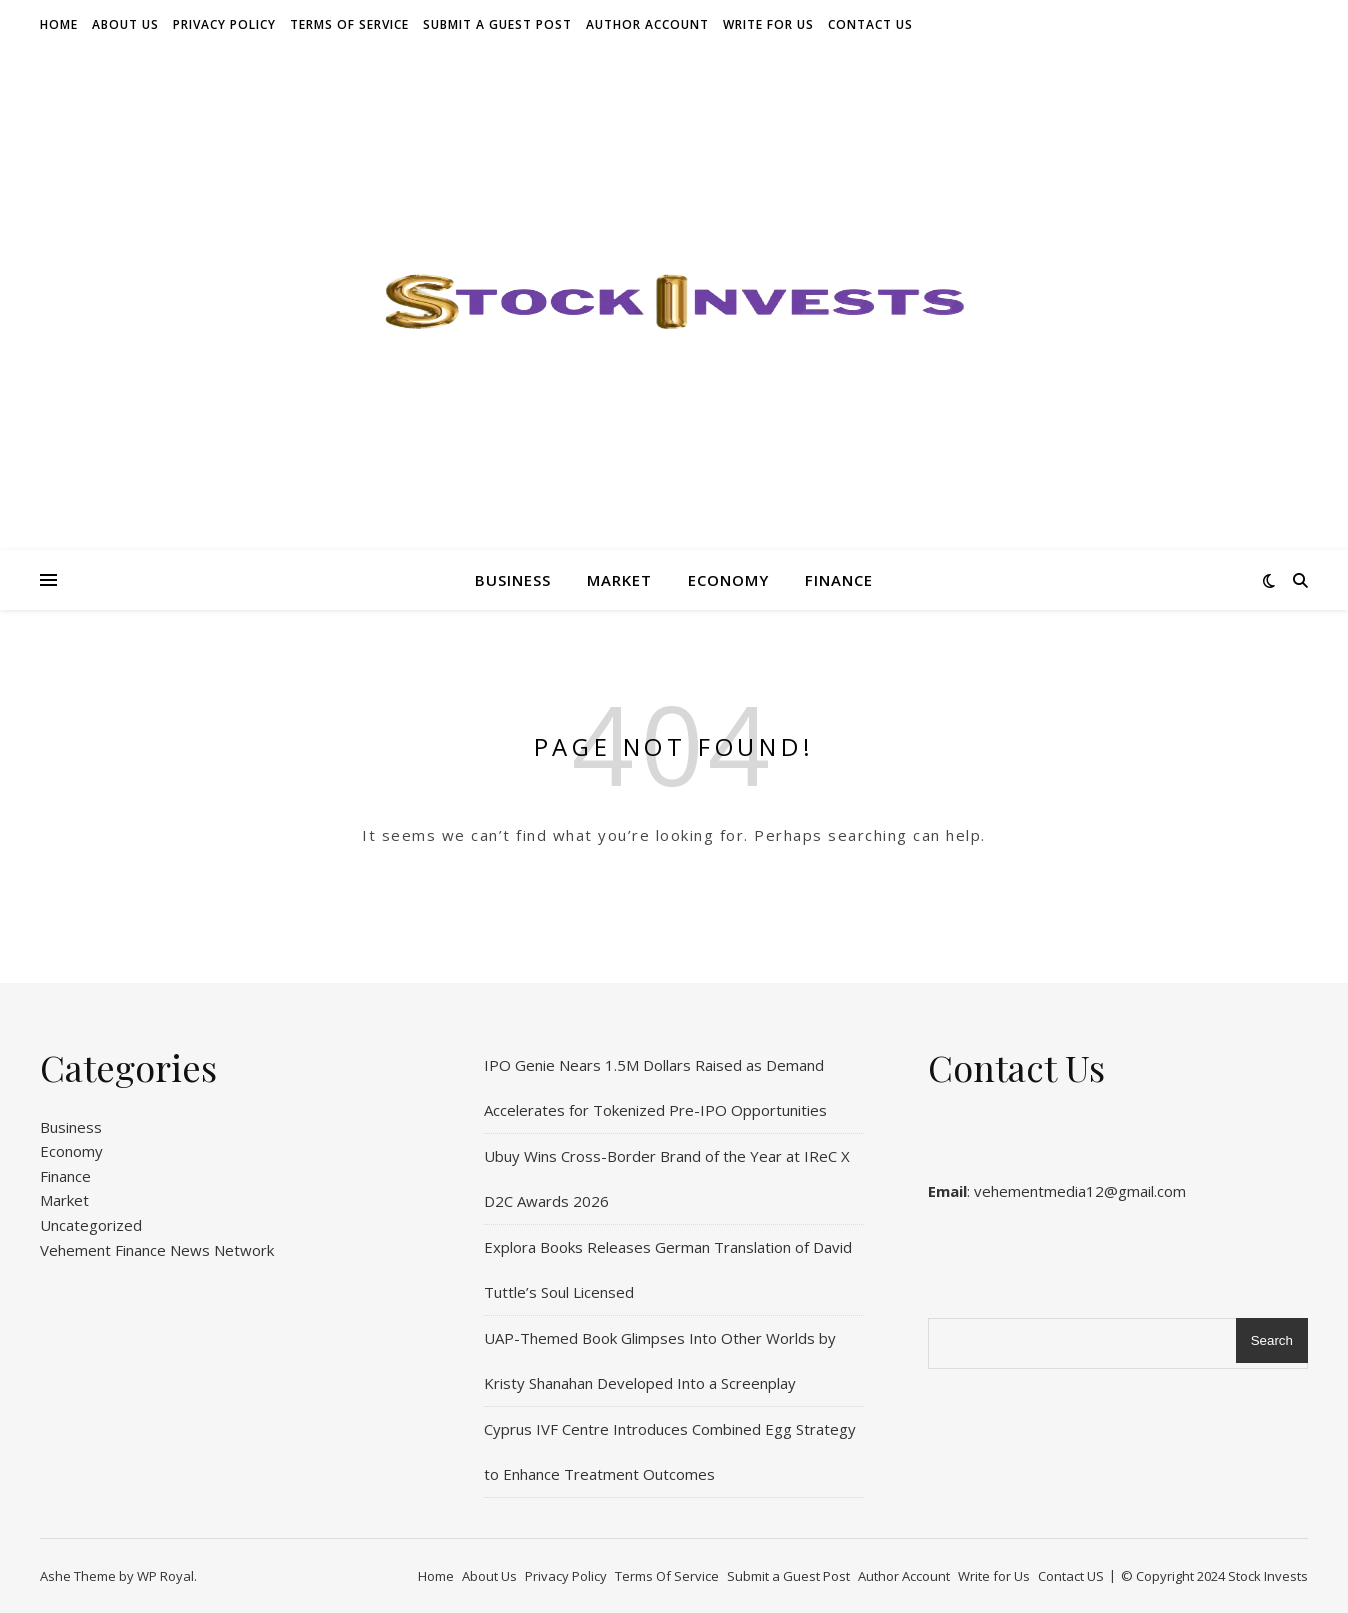  I want to click on Terms Of Service, so click(349, 24).